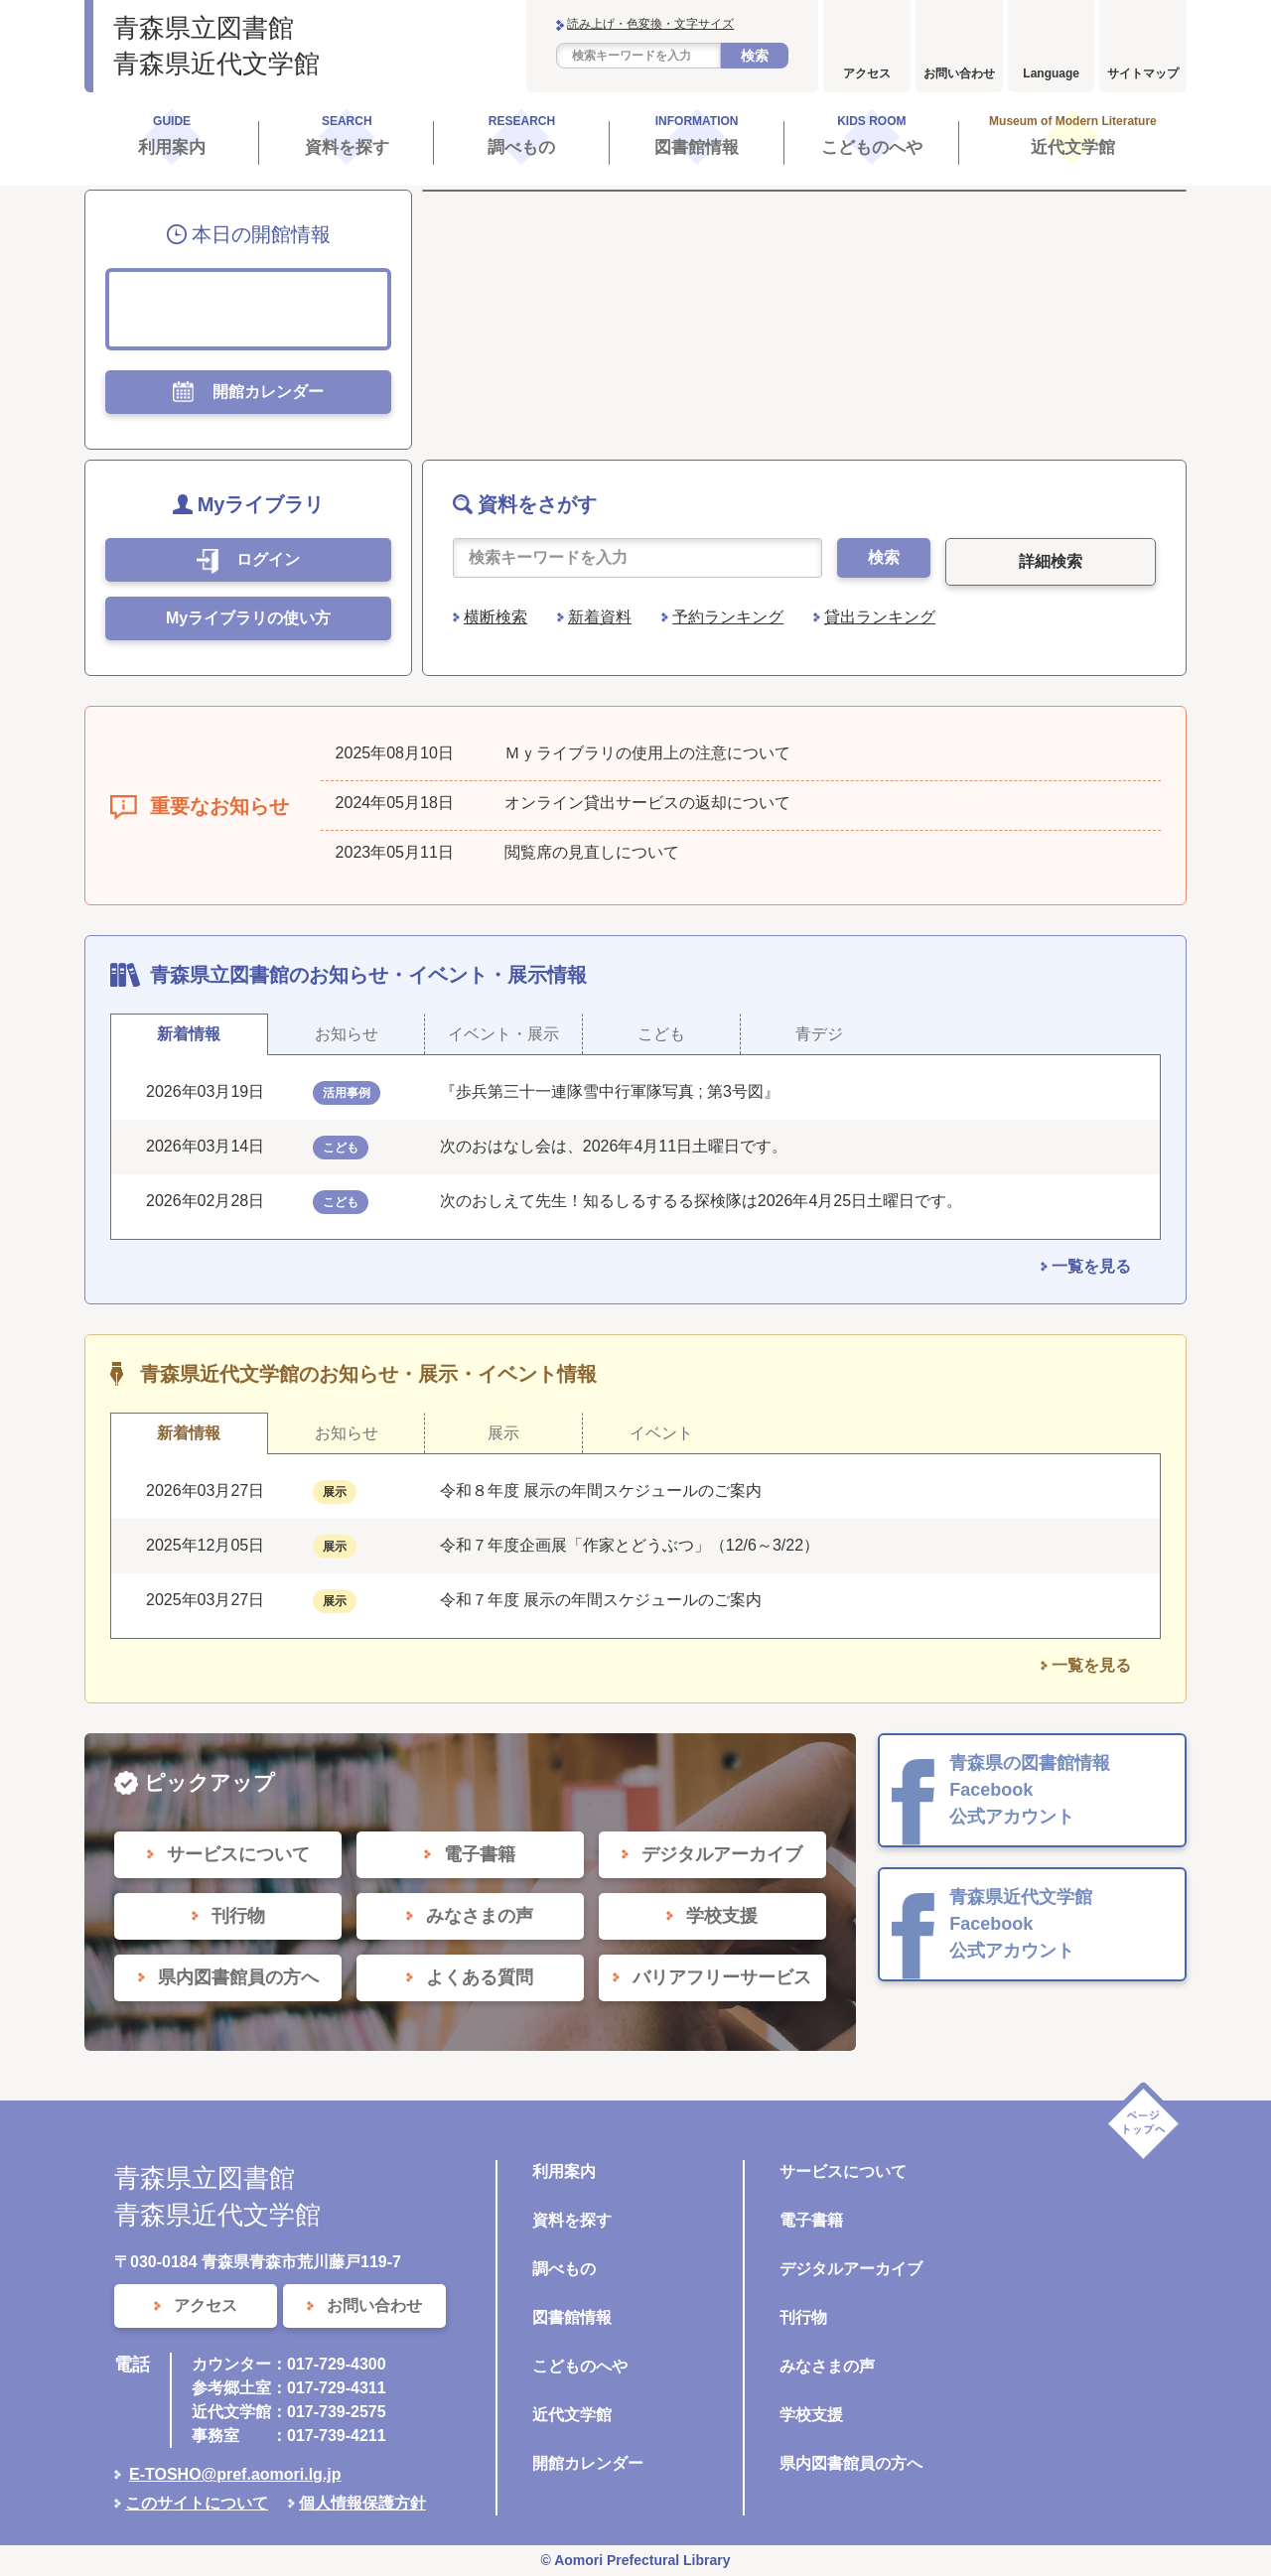  What do you see at coordinates (587, 2463) in the screenshot?
I see `開館カレンダー` at bounding box center [587, 2463].